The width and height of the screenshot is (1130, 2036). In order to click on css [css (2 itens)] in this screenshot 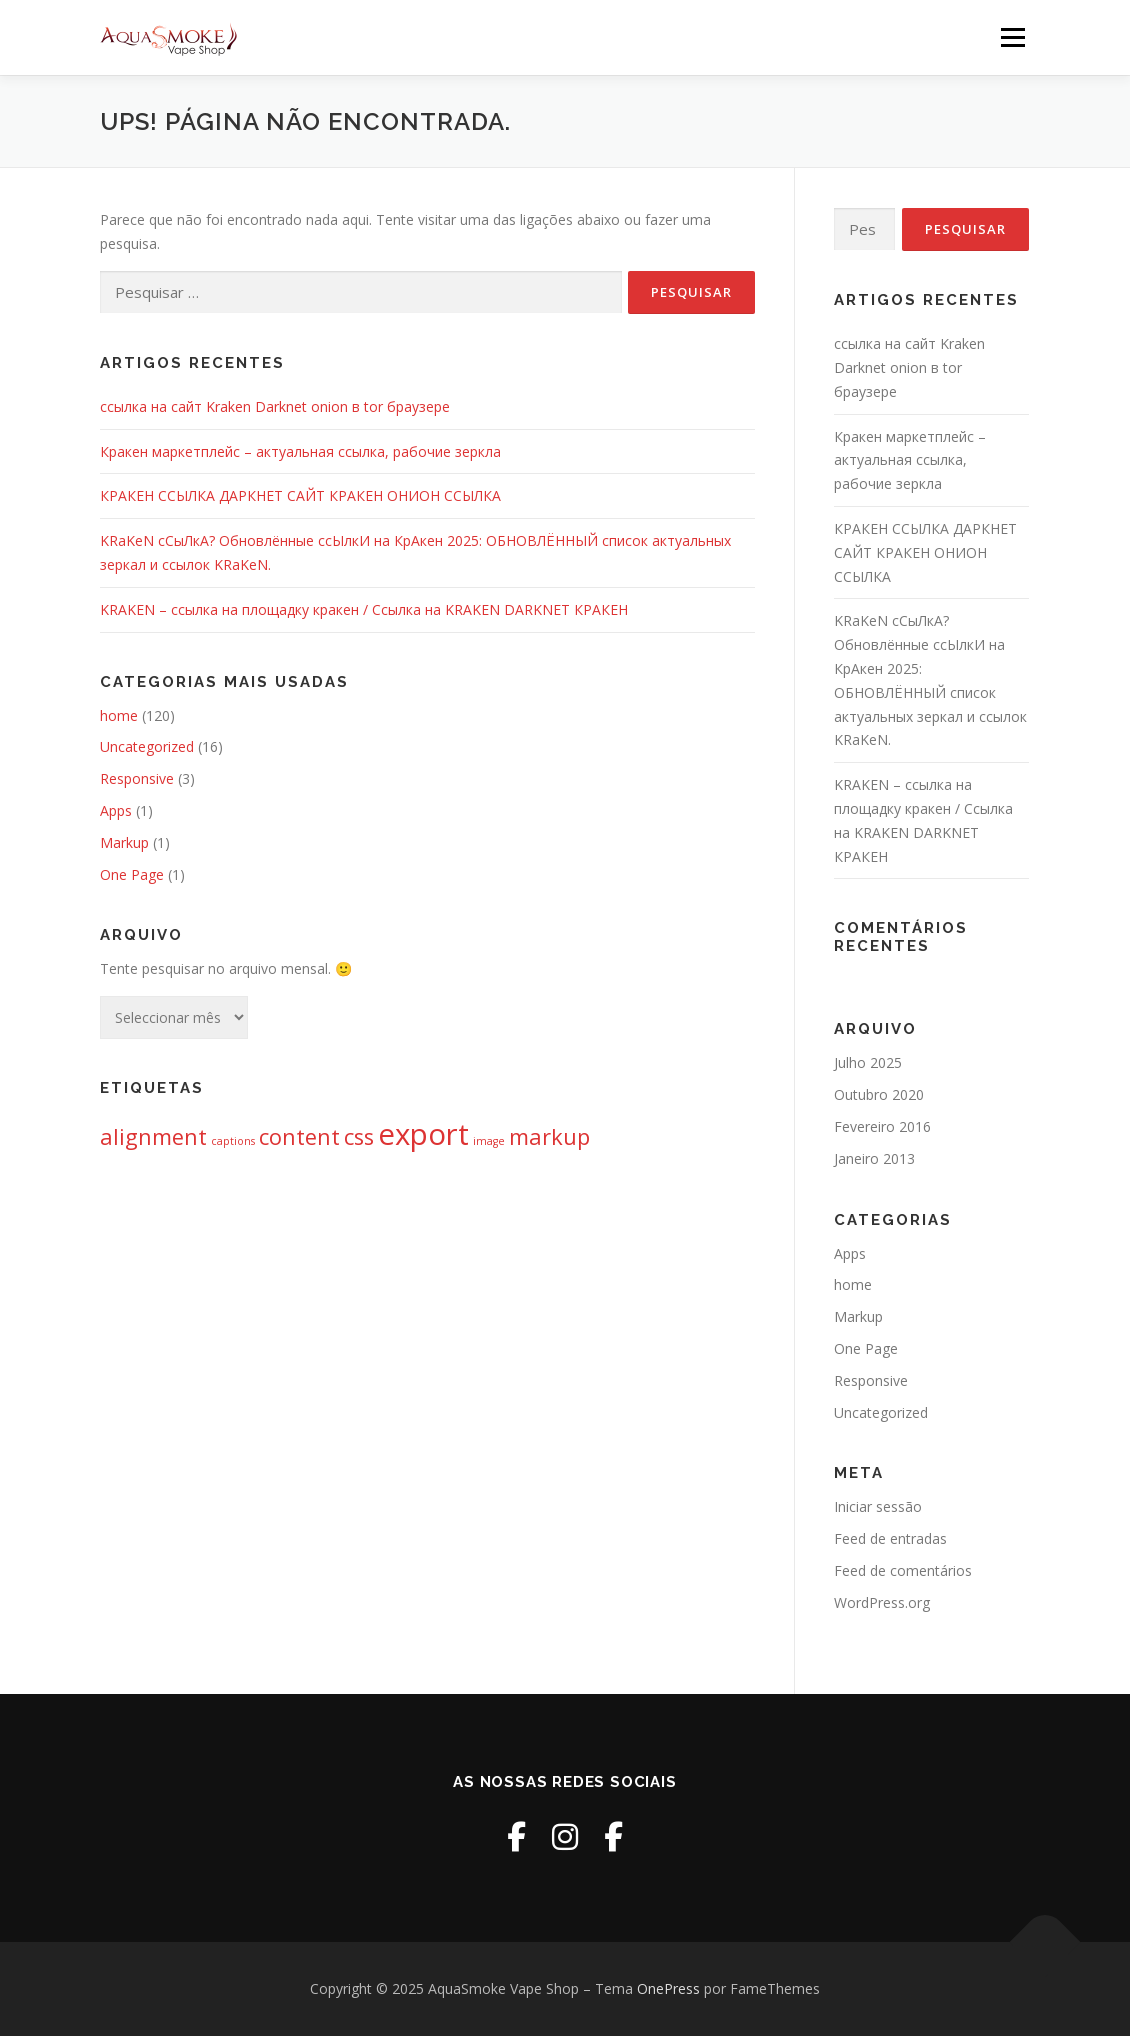, I will do `click(359, 1136)`.